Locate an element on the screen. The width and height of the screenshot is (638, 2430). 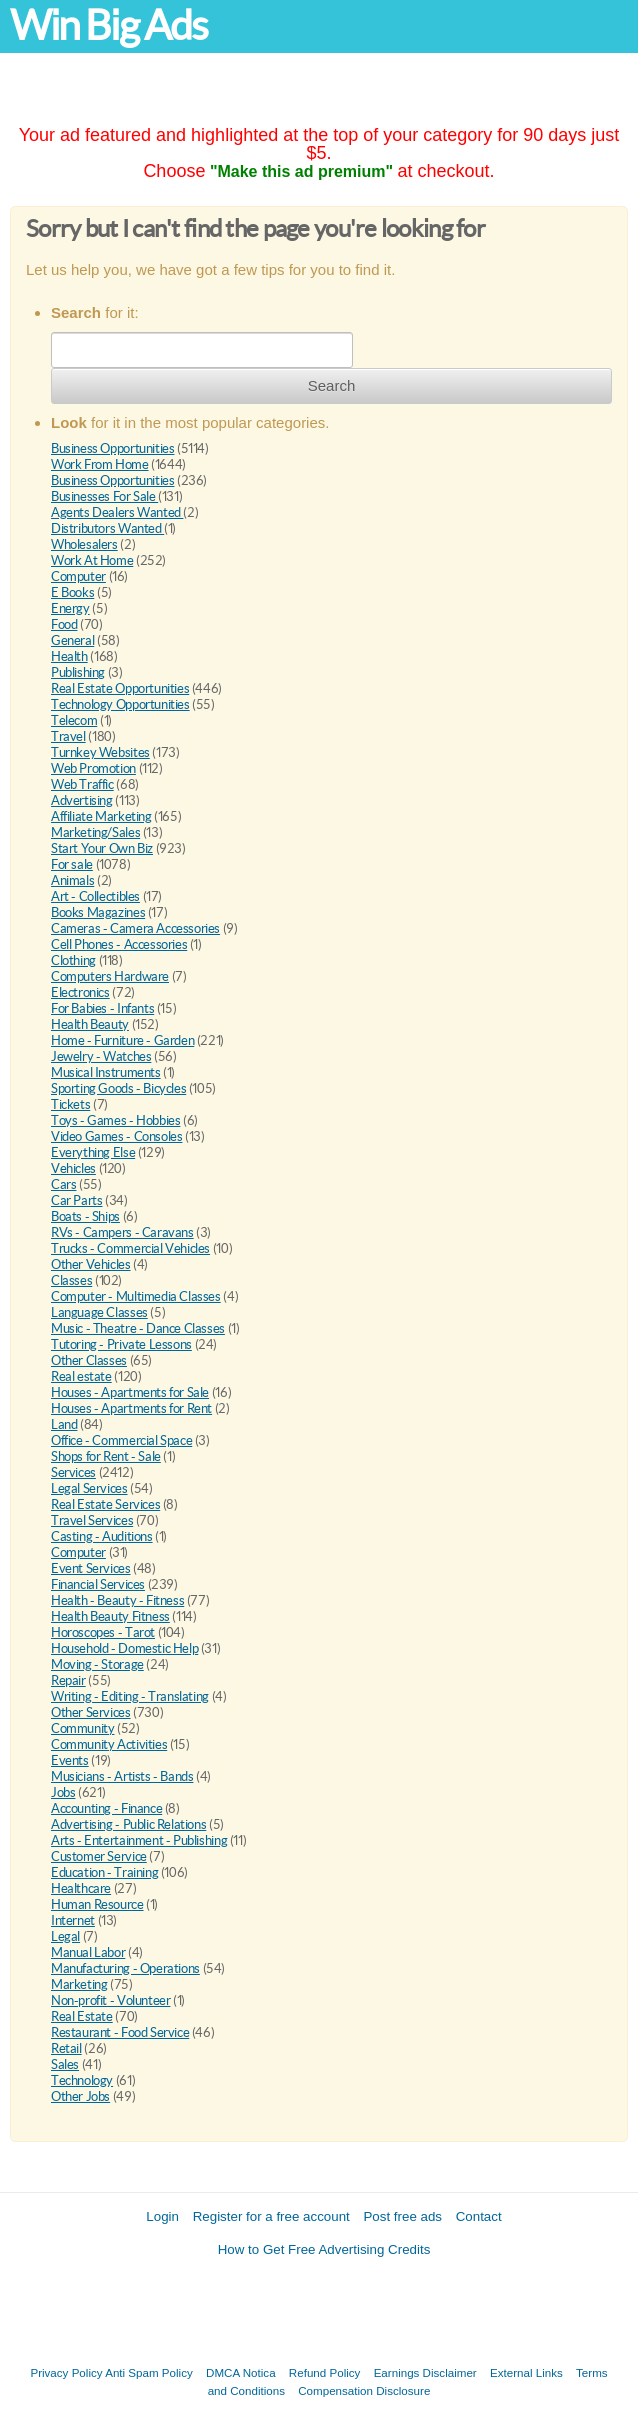
Computer - Multimedia Classes is located at coordinates (136, 1296).